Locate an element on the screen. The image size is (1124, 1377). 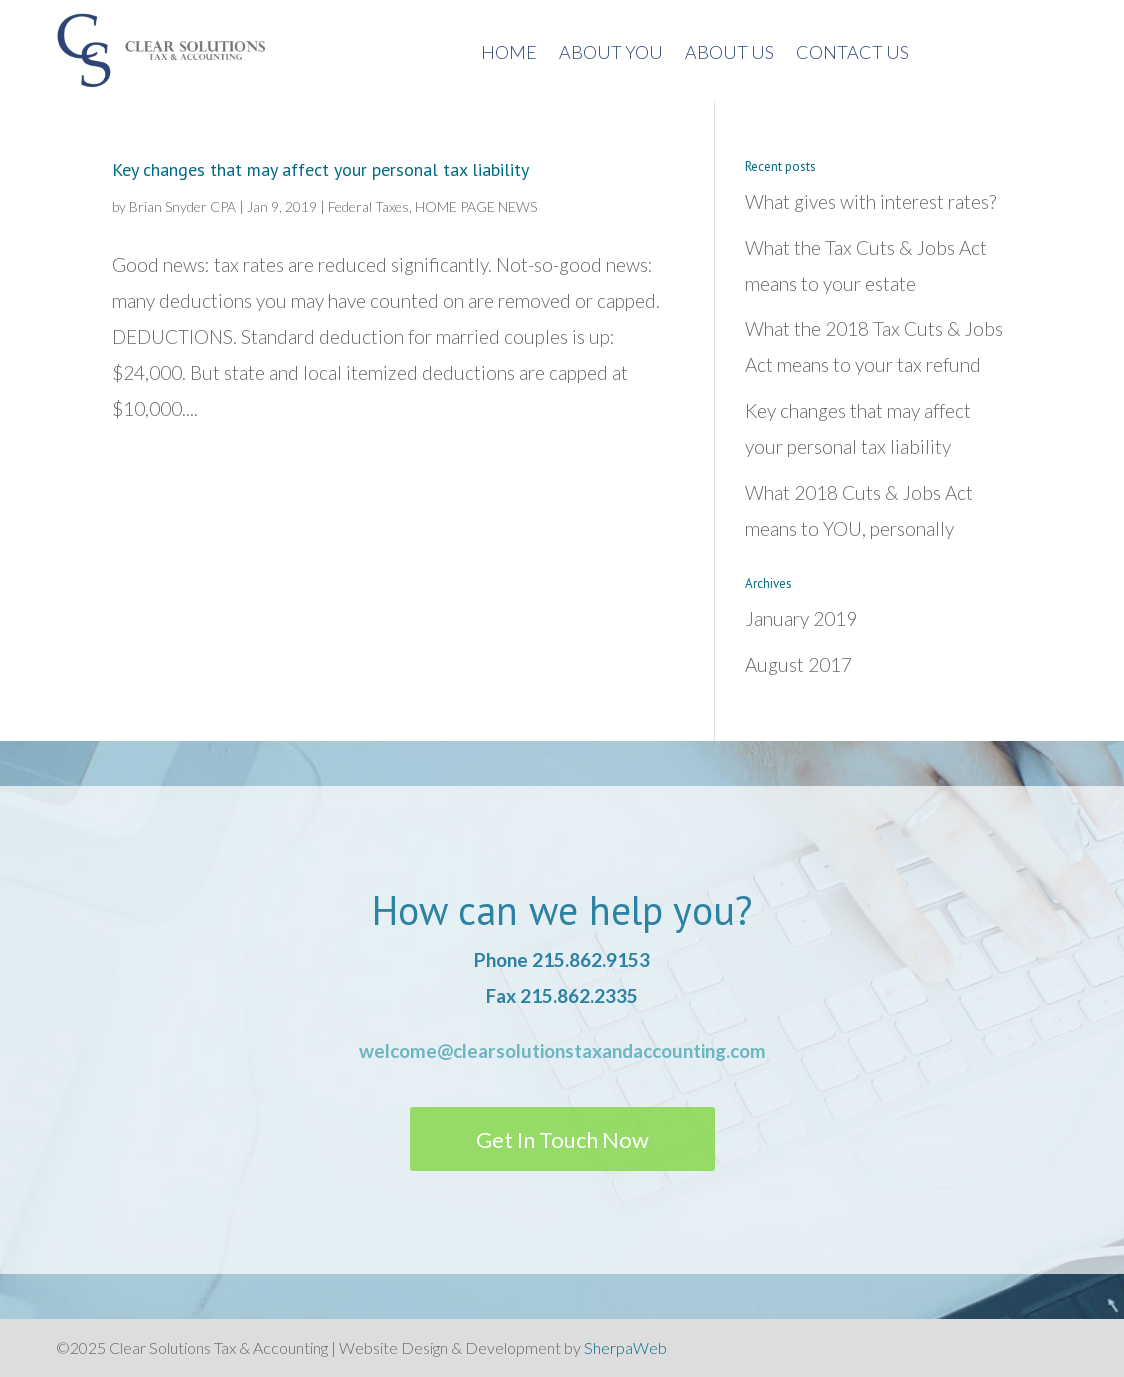
Get In Touch Now is located at coordinates (562, 1139).